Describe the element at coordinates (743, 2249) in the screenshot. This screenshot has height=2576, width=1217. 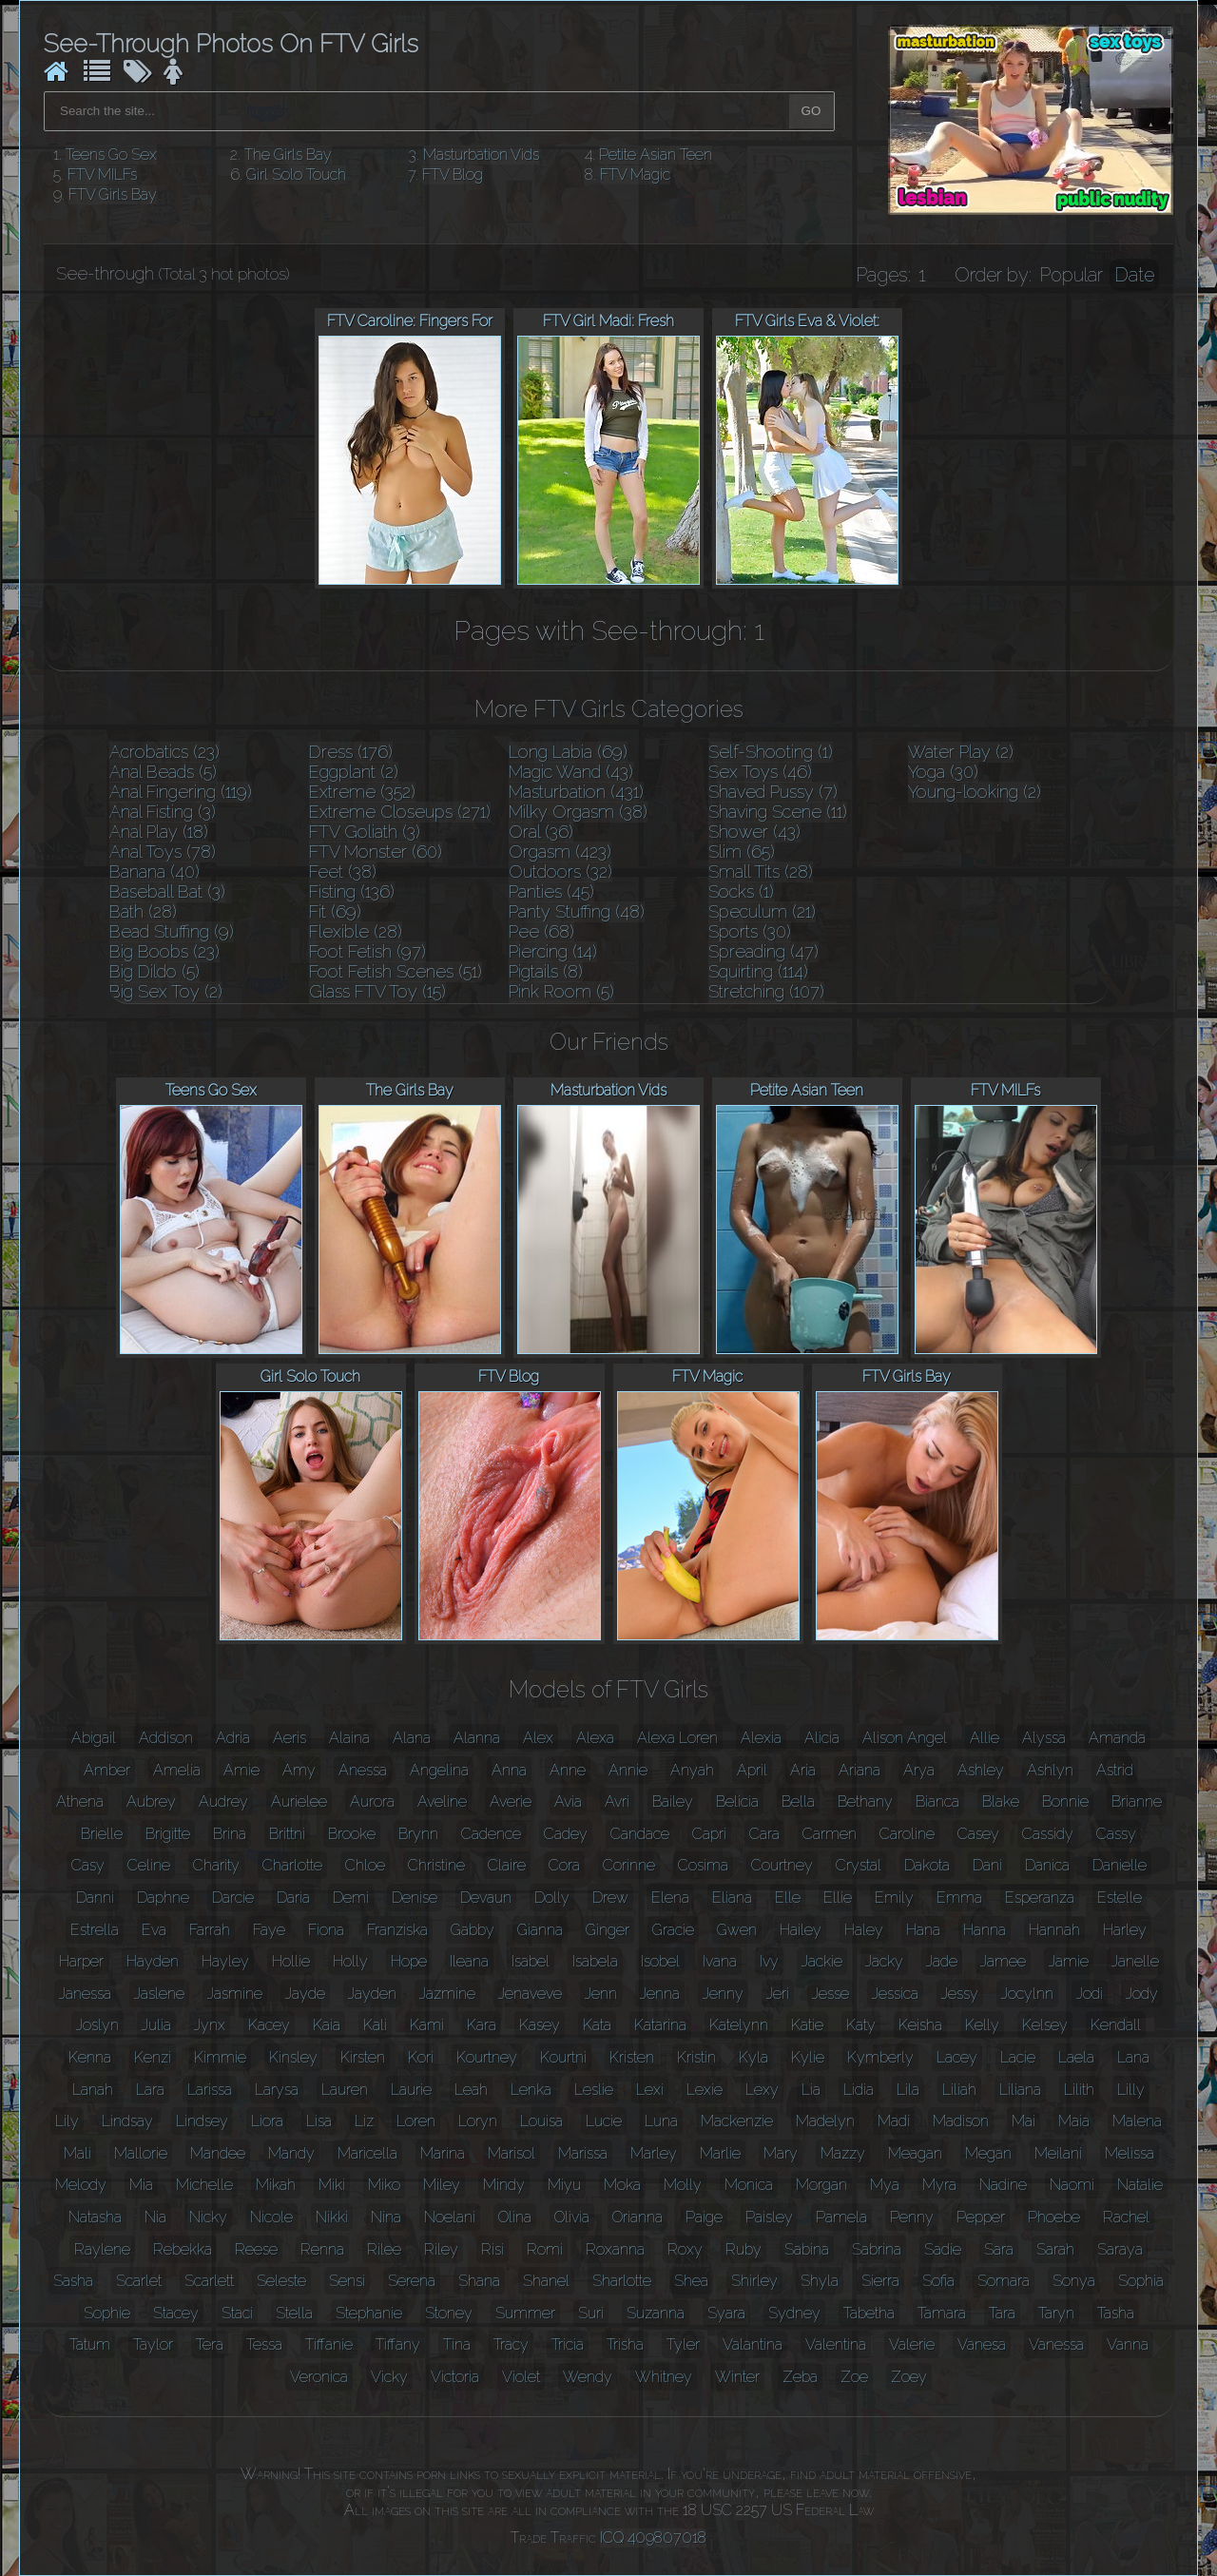
I see `Ruby` at that location.